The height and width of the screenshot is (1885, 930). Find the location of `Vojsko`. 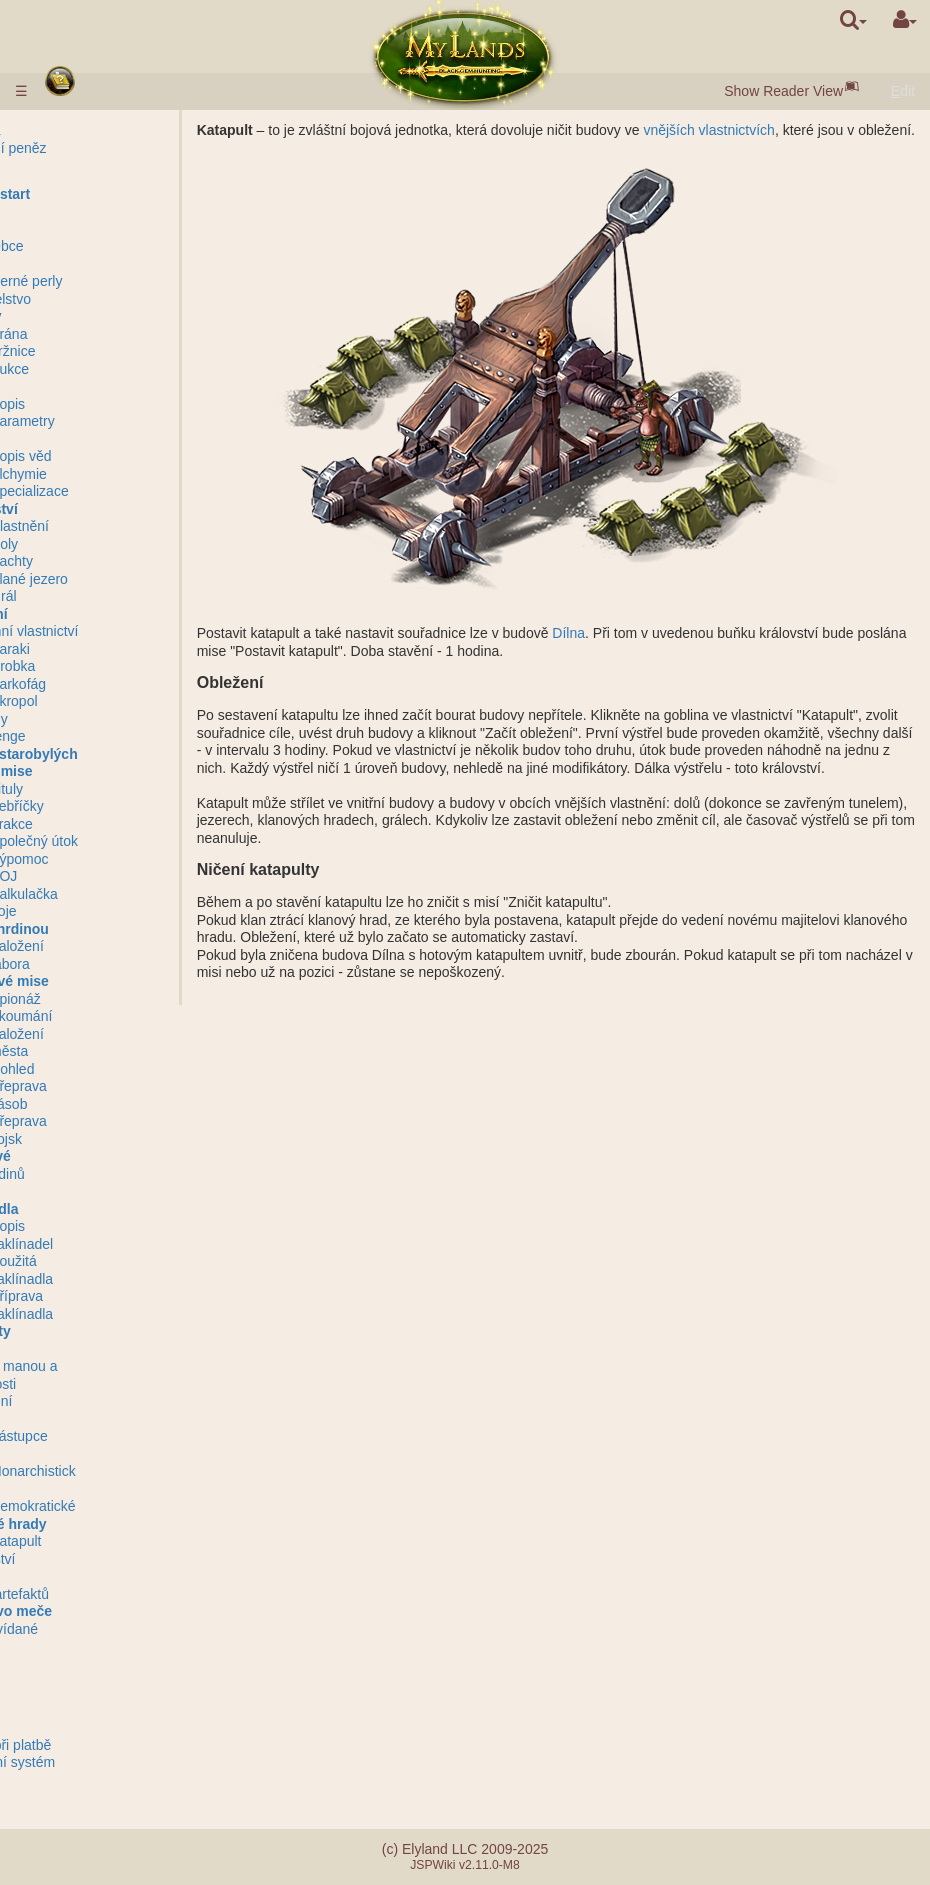

Vojsko is located at coordinates (77, 386).